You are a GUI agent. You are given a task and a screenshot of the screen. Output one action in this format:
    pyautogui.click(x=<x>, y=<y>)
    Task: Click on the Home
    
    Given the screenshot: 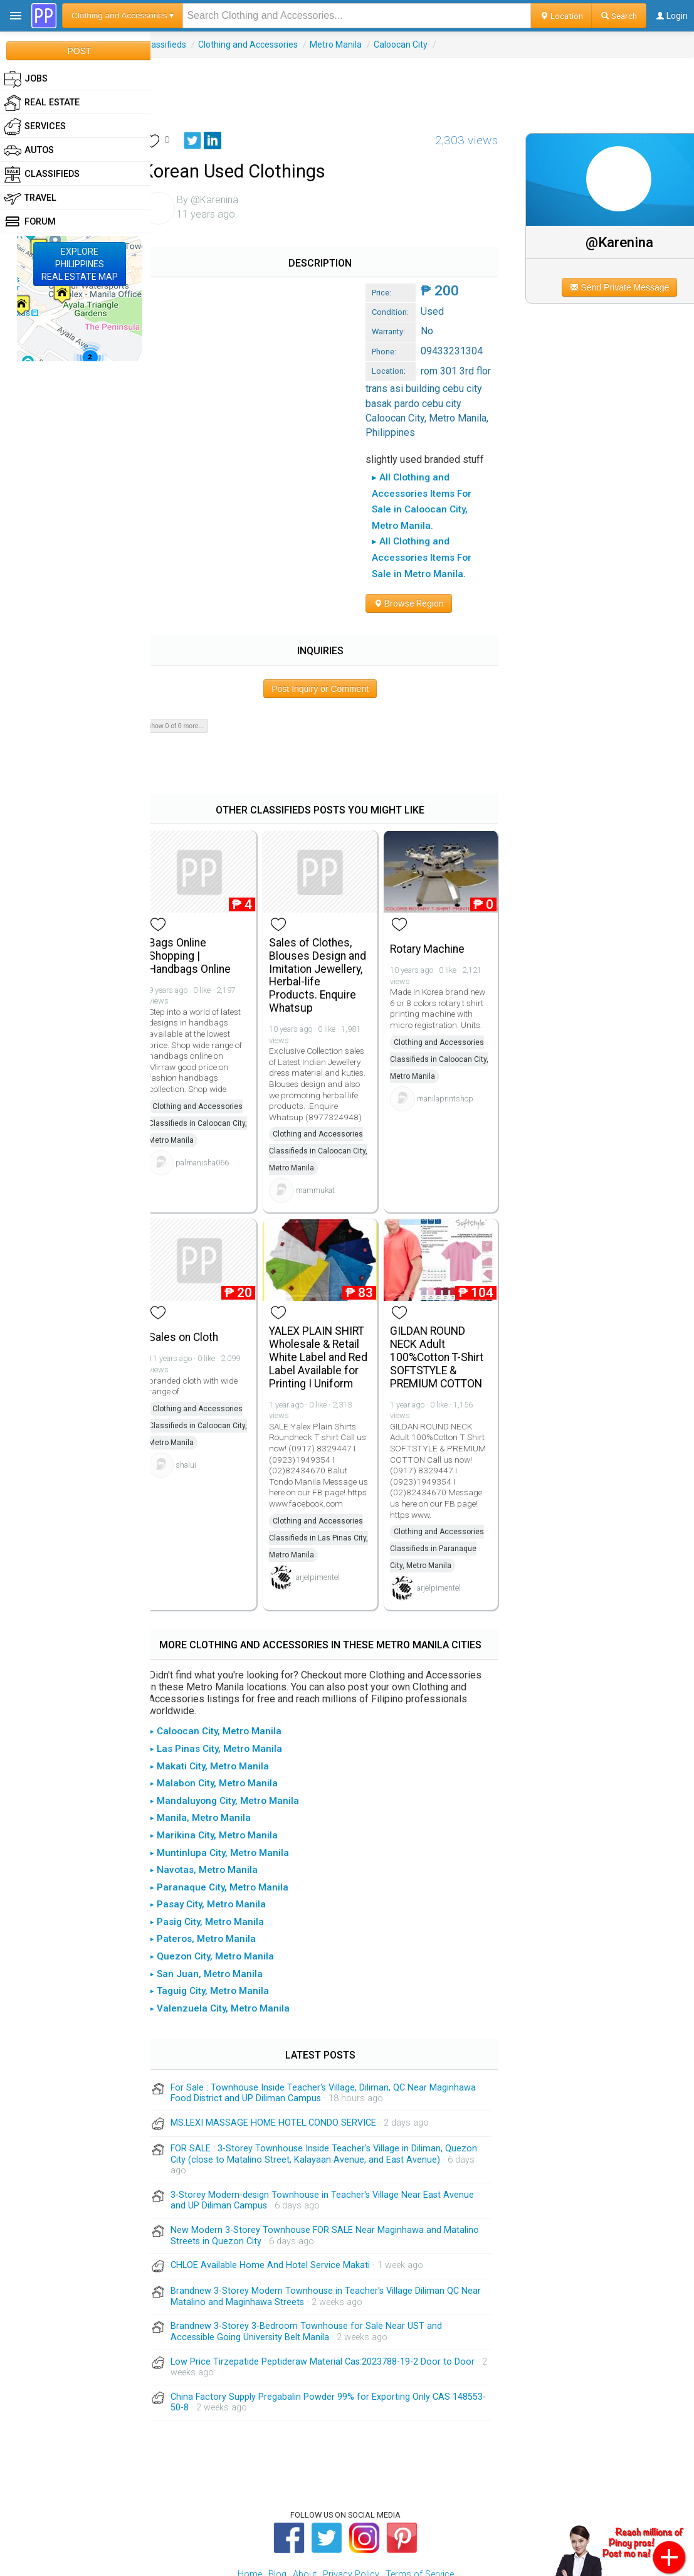 What is the action you would take?
    pyautogui.click(x=250, y=2520)
    